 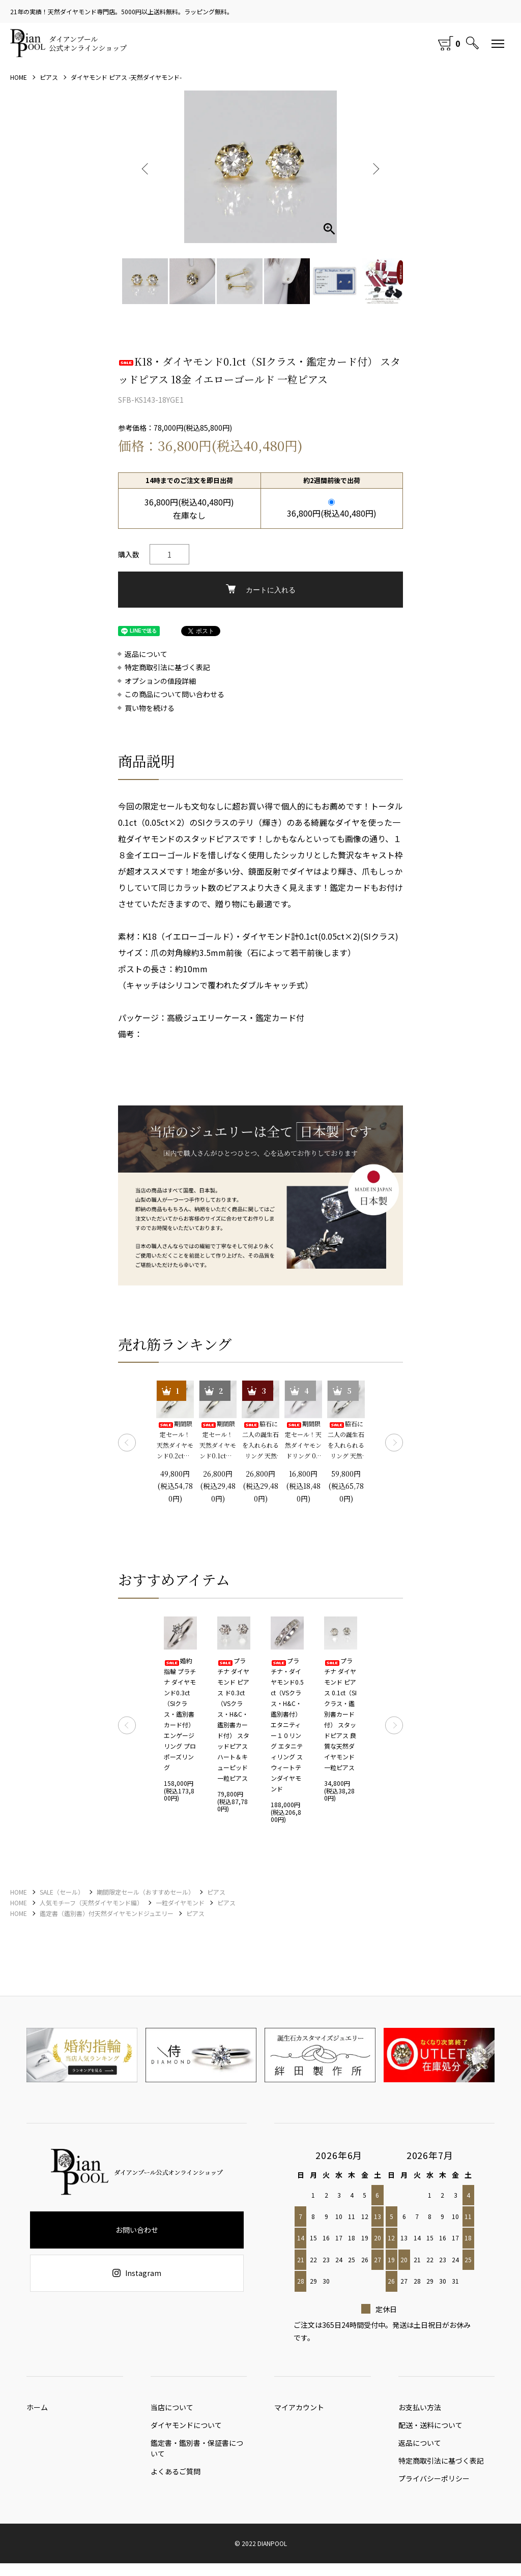 I want to click on 当店について, so click(x=172, y=2410).